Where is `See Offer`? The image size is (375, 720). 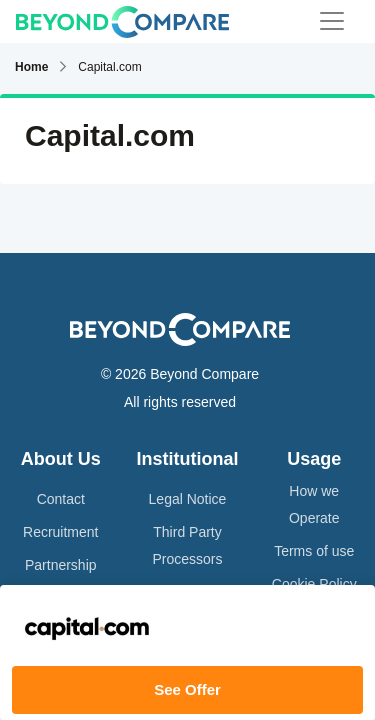
See Offer is located at coordinates (187, 689).